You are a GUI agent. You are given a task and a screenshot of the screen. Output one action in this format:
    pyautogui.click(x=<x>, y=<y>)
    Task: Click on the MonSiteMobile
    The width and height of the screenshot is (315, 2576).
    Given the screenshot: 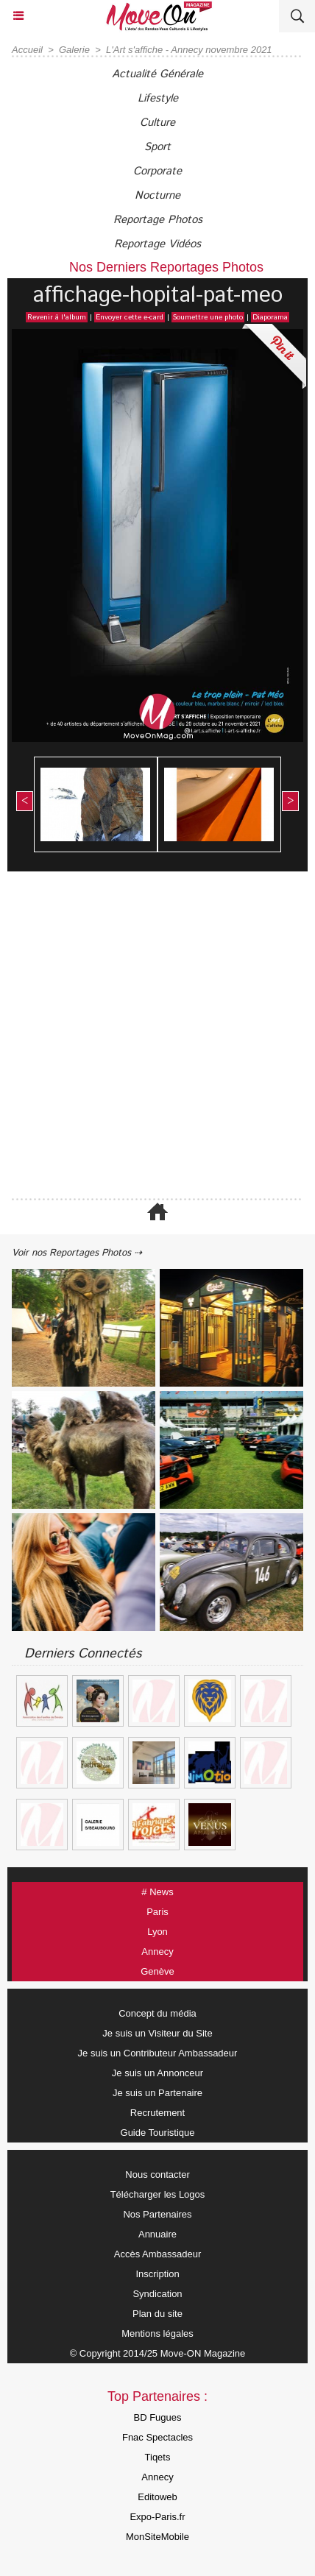 What is the action you would take?
    pyautogui.click(x=157, y=2536)
    